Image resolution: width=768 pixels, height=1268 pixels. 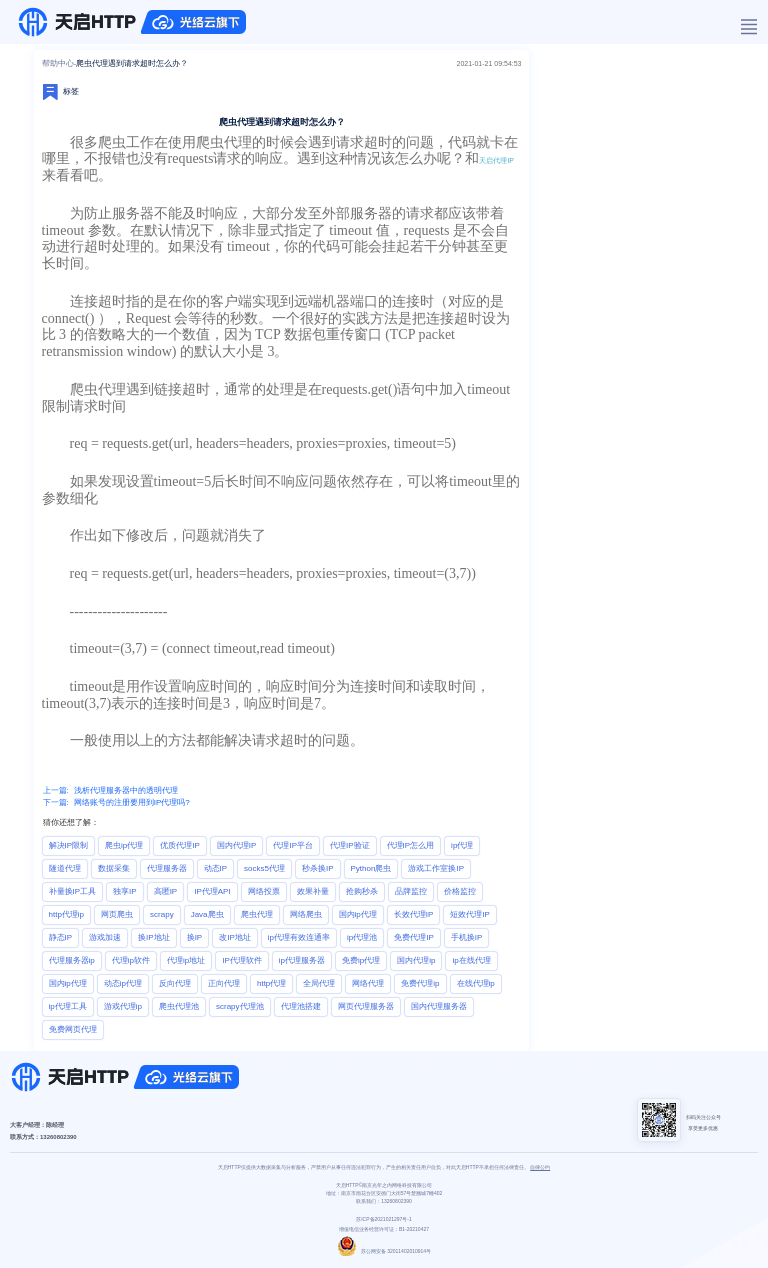 What do you see at coordinates (414, 937) in the screenshot?
I see `免费代理IP` at bounding box center [414, 937].